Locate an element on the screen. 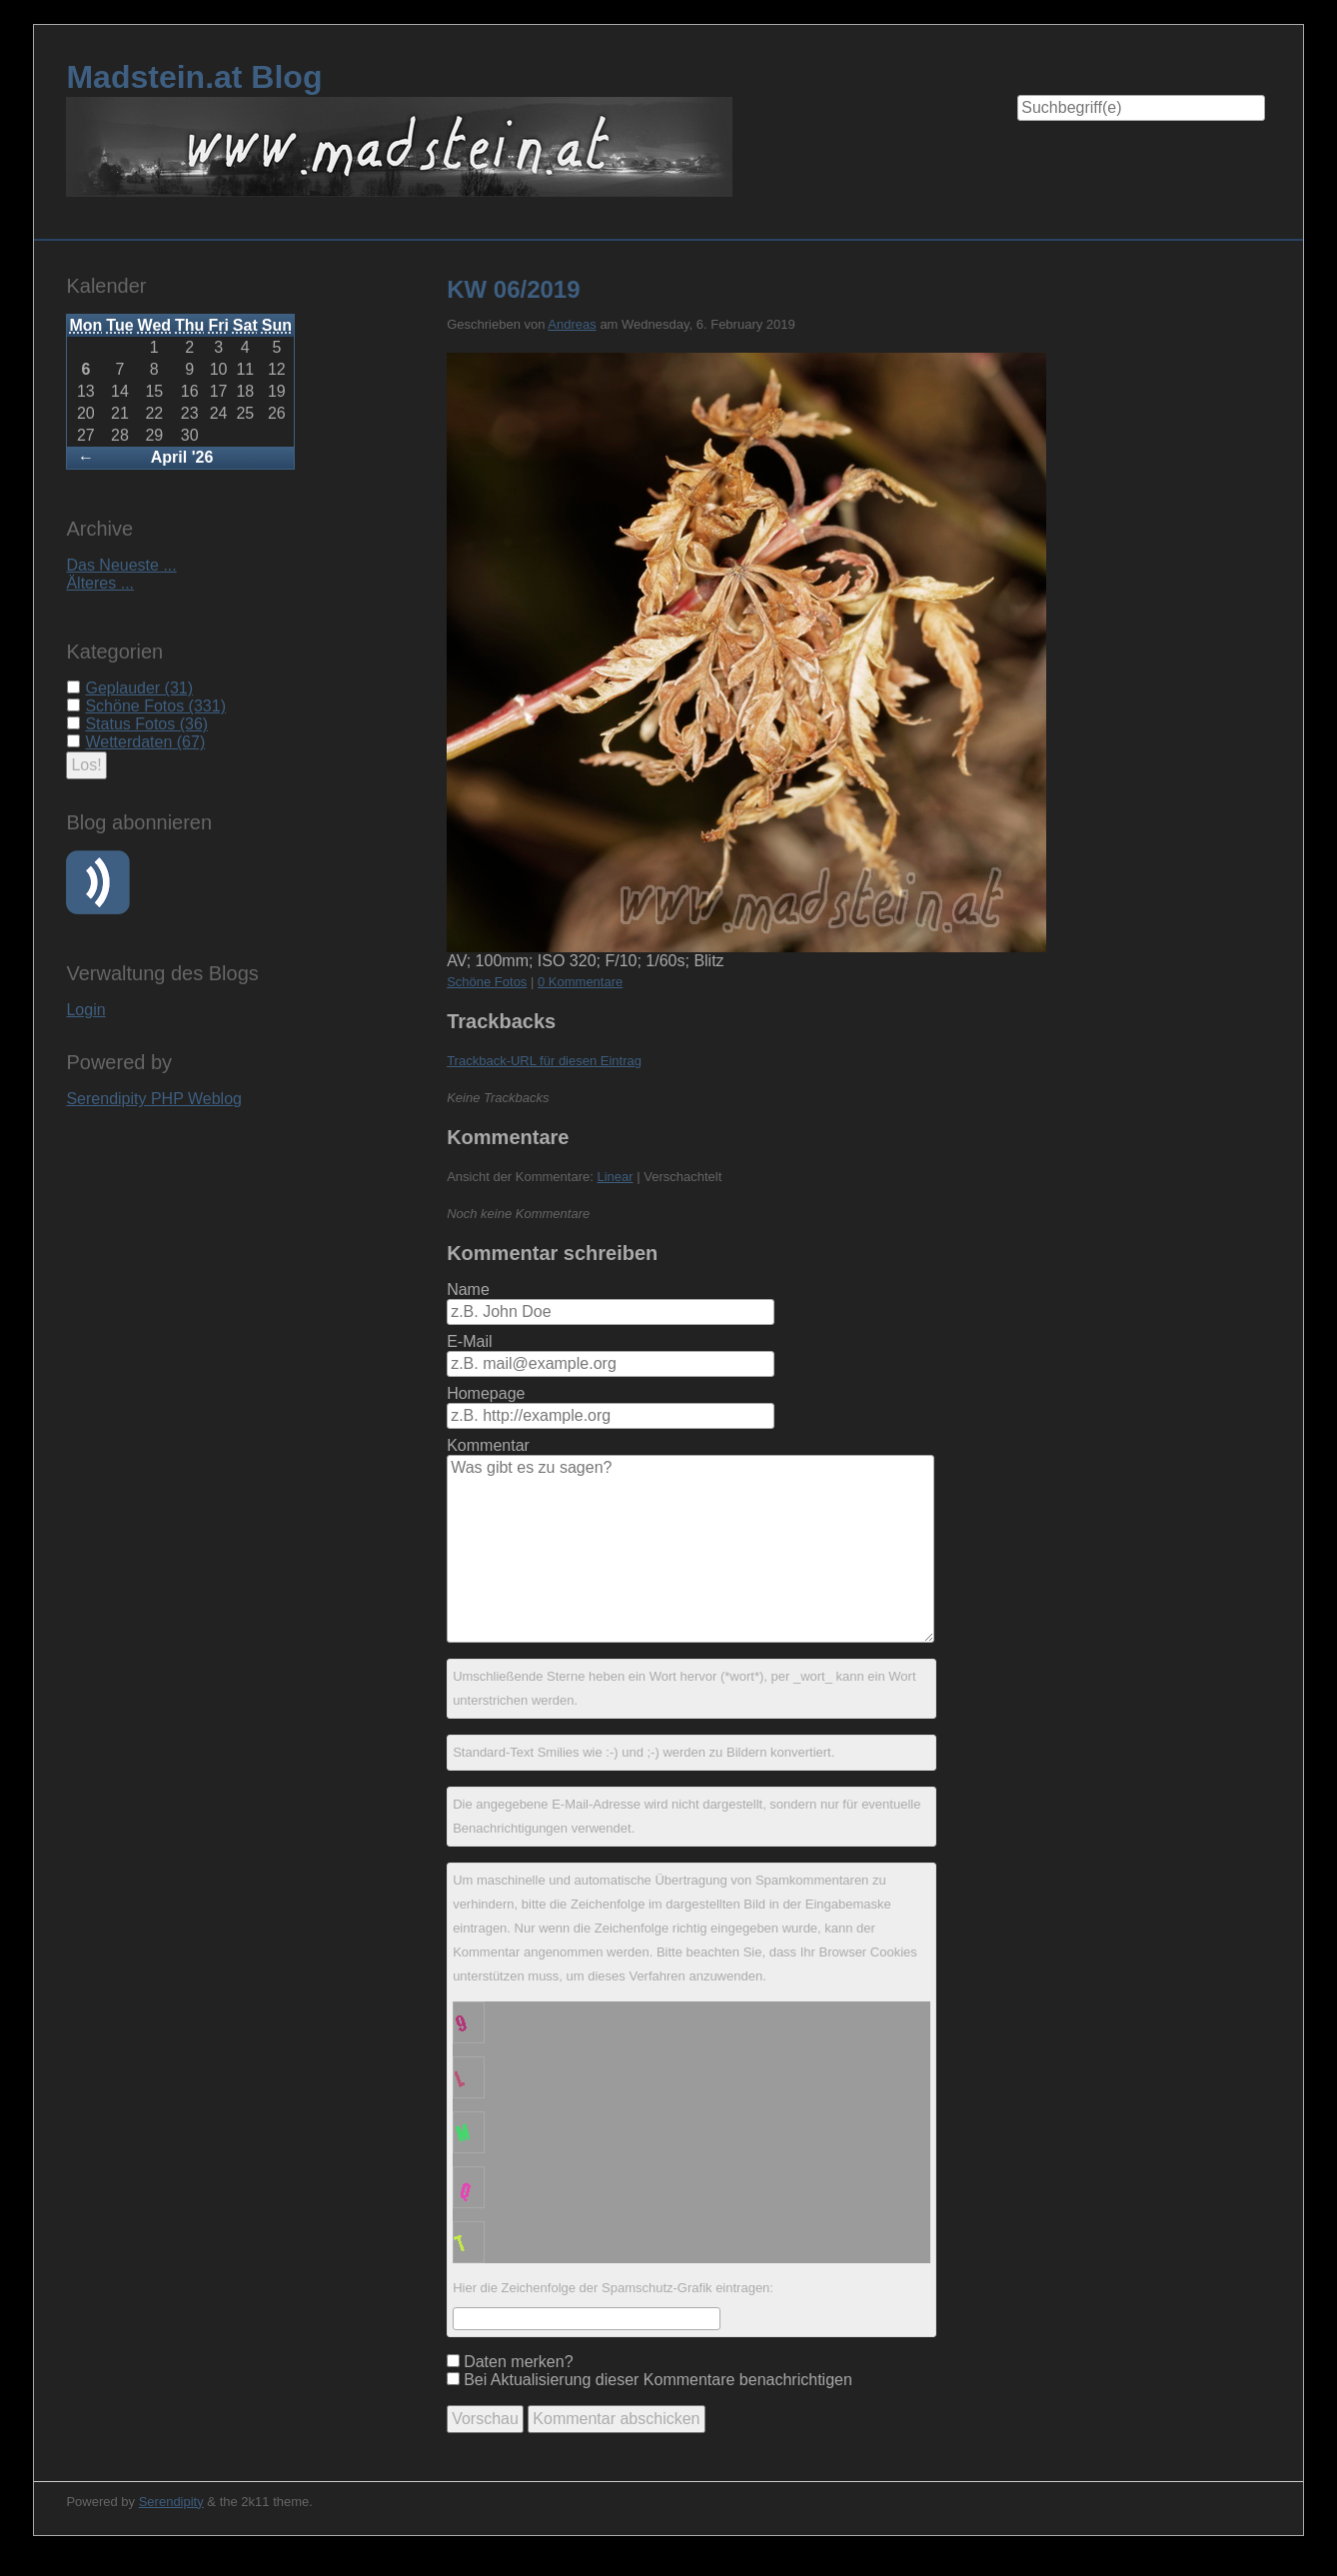 The width and height of the screenshot is (1337, 2576). Wetterdaten (67) is located at coordinates (145, 741).